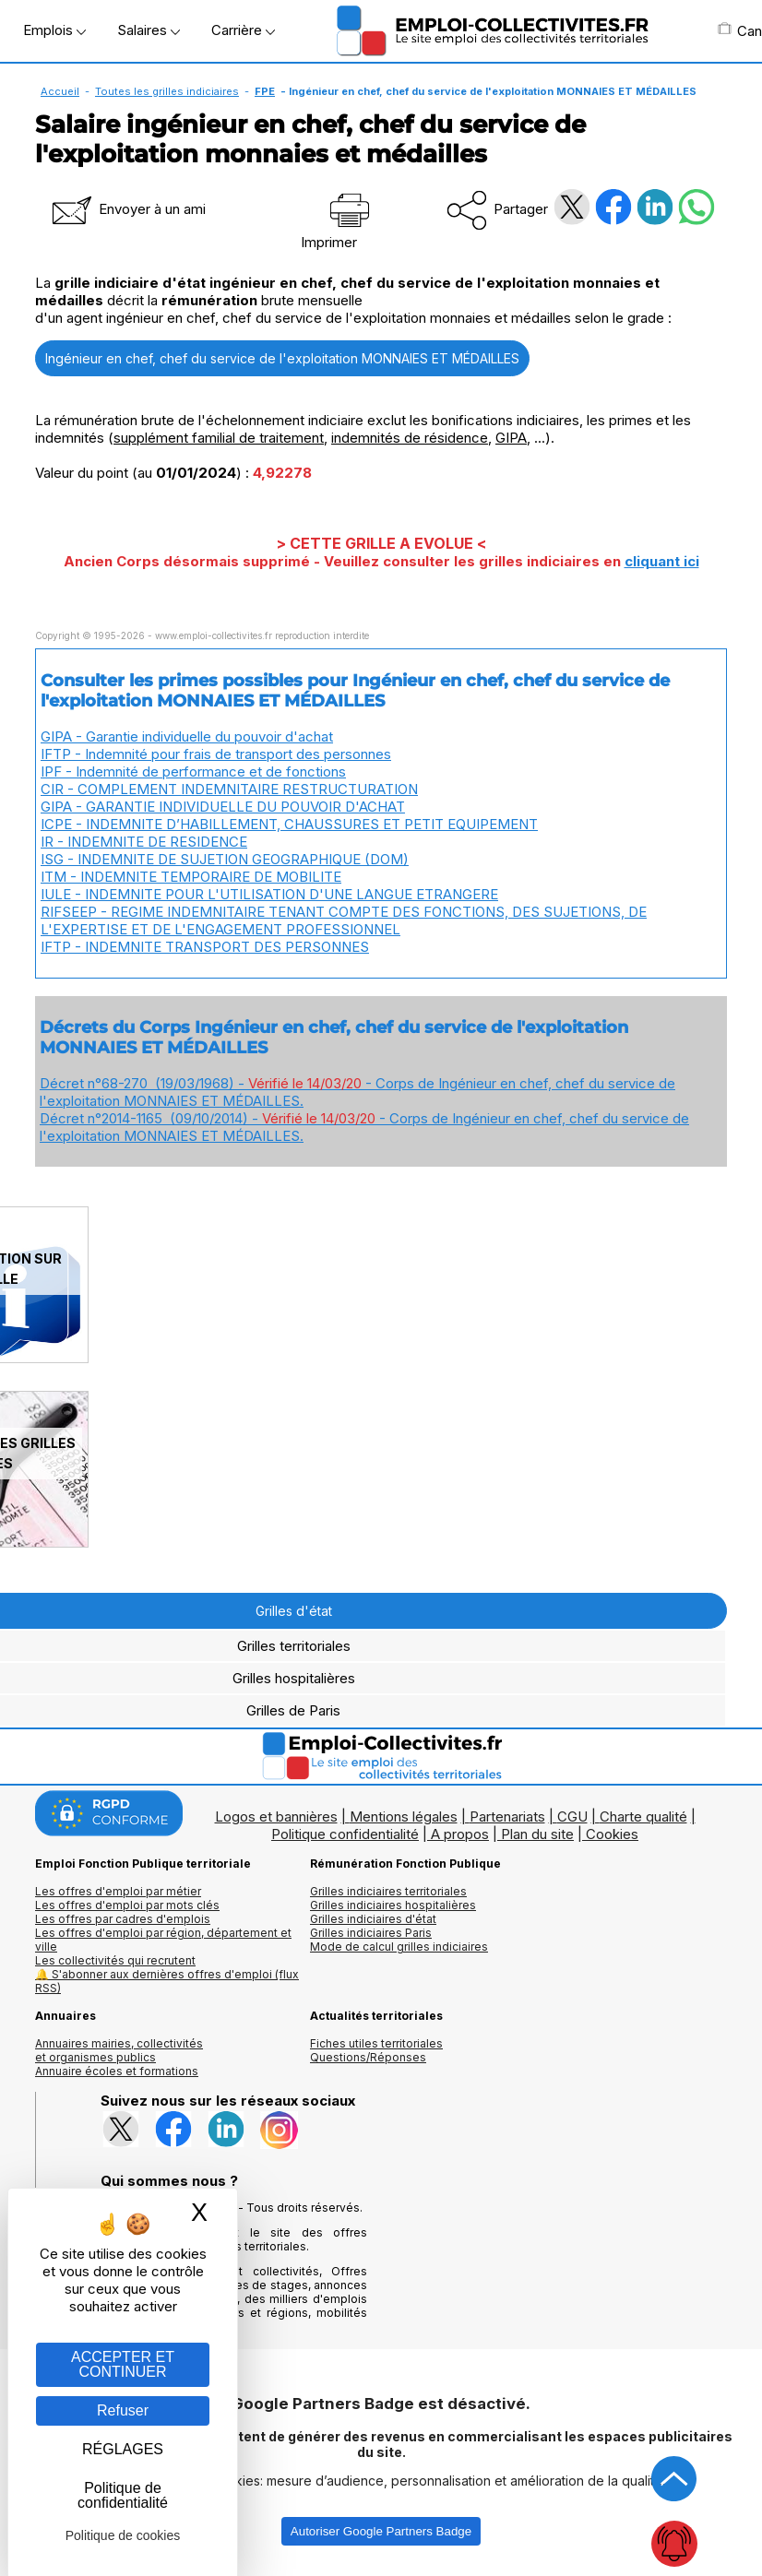 This screenshot has height=2576, width=762. Describe the element at coordinates (289, 824) in the screenshot. I see `ICPE - INDEMNITE D’HABILLEMENT, CHAUSSURES ET PETIT EQUIPEMENT` at that location.